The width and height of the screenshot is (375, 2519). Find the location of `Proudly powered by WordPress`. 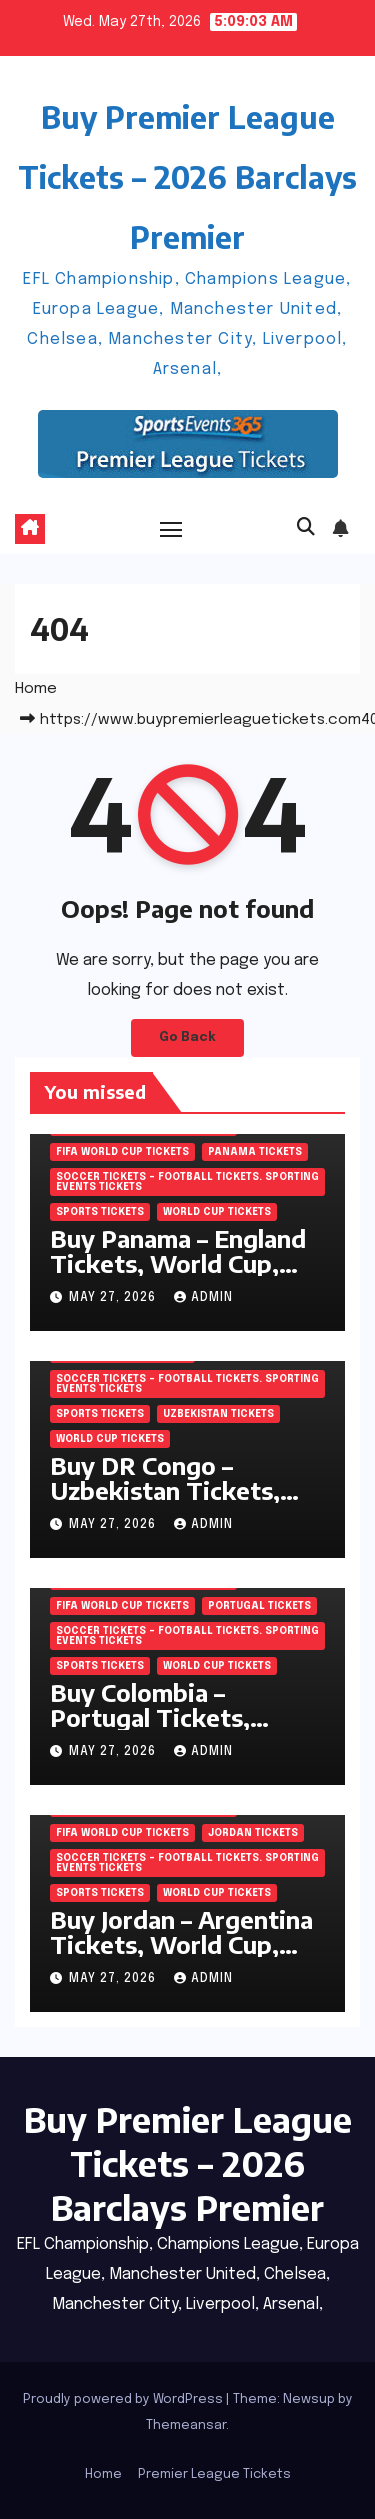

Proudly powered by WordPress is located at coordinates (124, 2399).